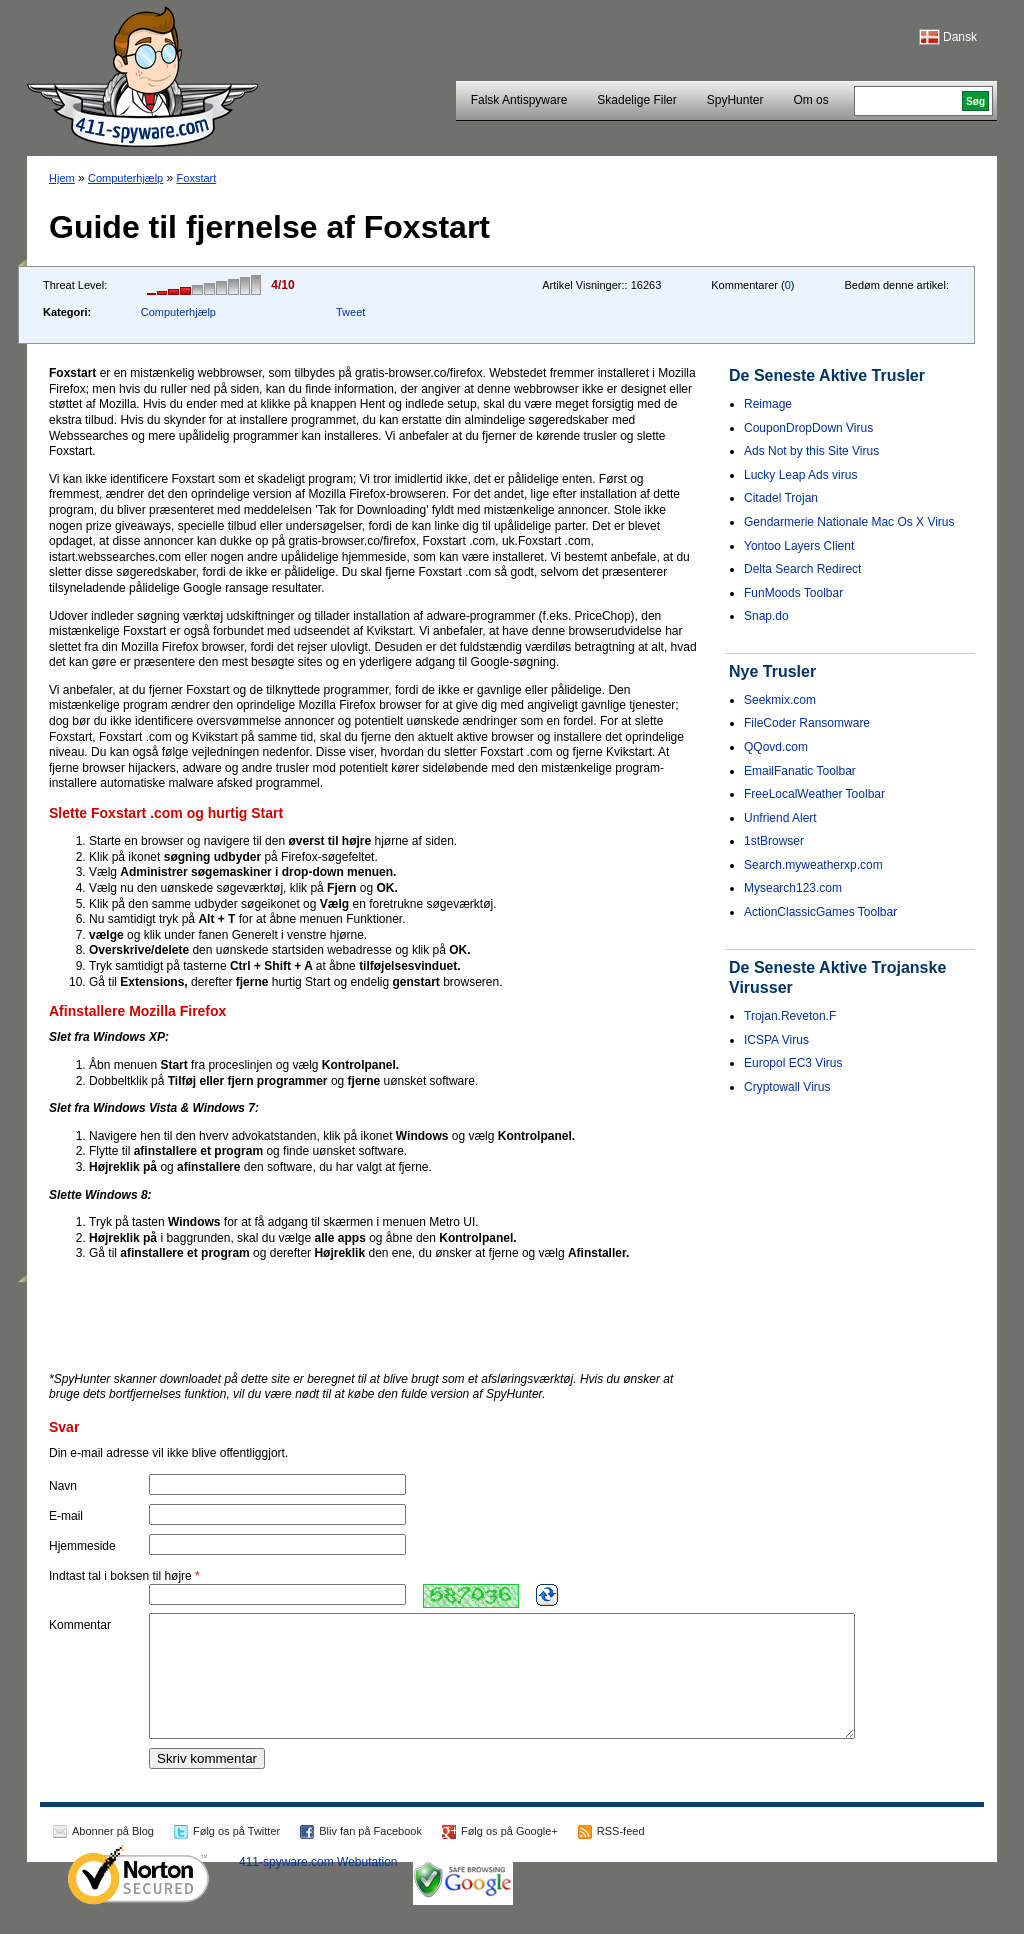 The image size is (1024, 1934). What do you see at coordinates (780, 700) in the screenshot?
I see `Seekmix.com` at bounding box center [780, 700].